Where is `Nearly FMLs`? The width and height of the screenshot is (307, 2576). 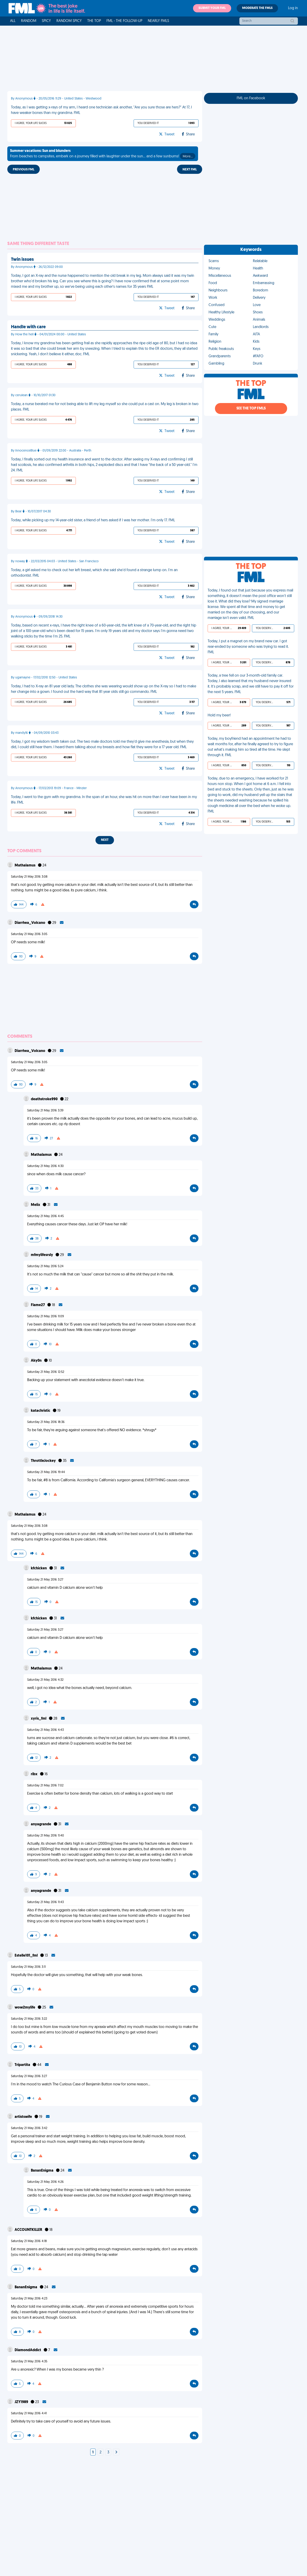 Nearly FMLs is located at coordinates (158, 21).